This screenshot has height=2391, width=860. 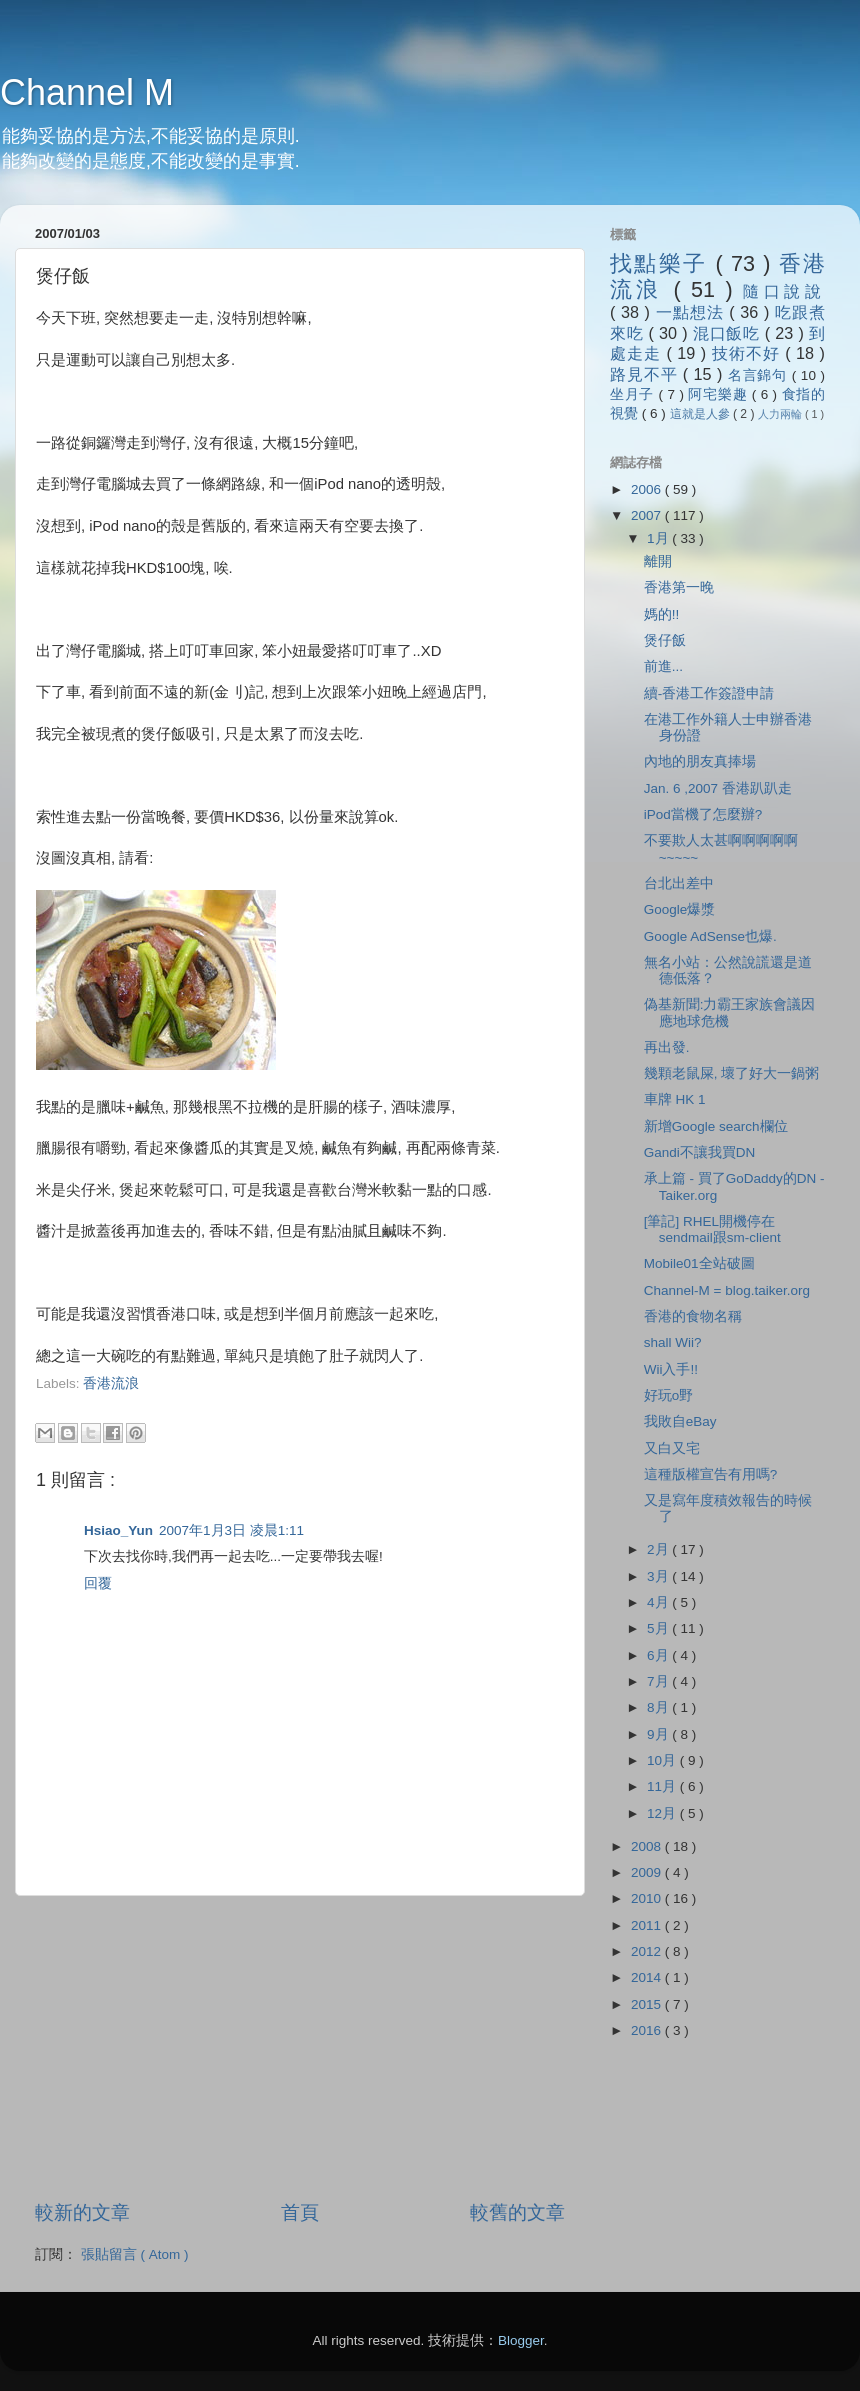 I want to click on 又白又宅, so click(x=672, y=1448).